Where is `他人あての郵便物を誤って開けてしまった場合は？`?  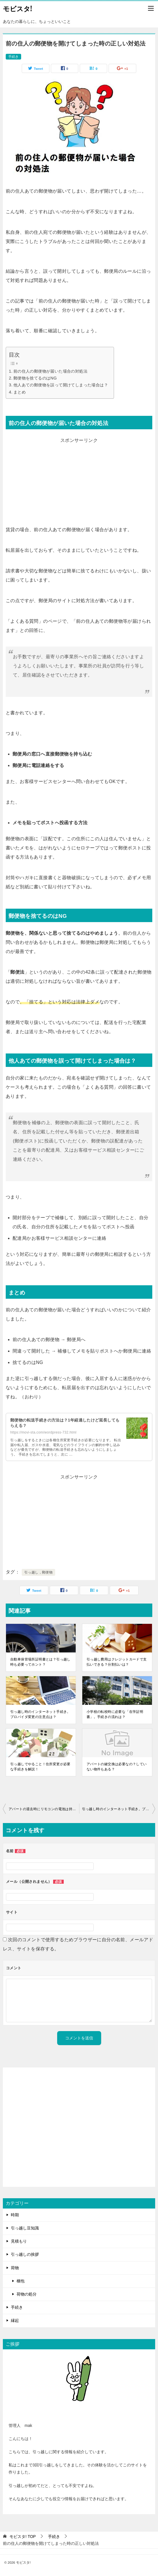
他人あての郵便物を誤って開けてしまった場合は？ is located at coordinates (60, 385).